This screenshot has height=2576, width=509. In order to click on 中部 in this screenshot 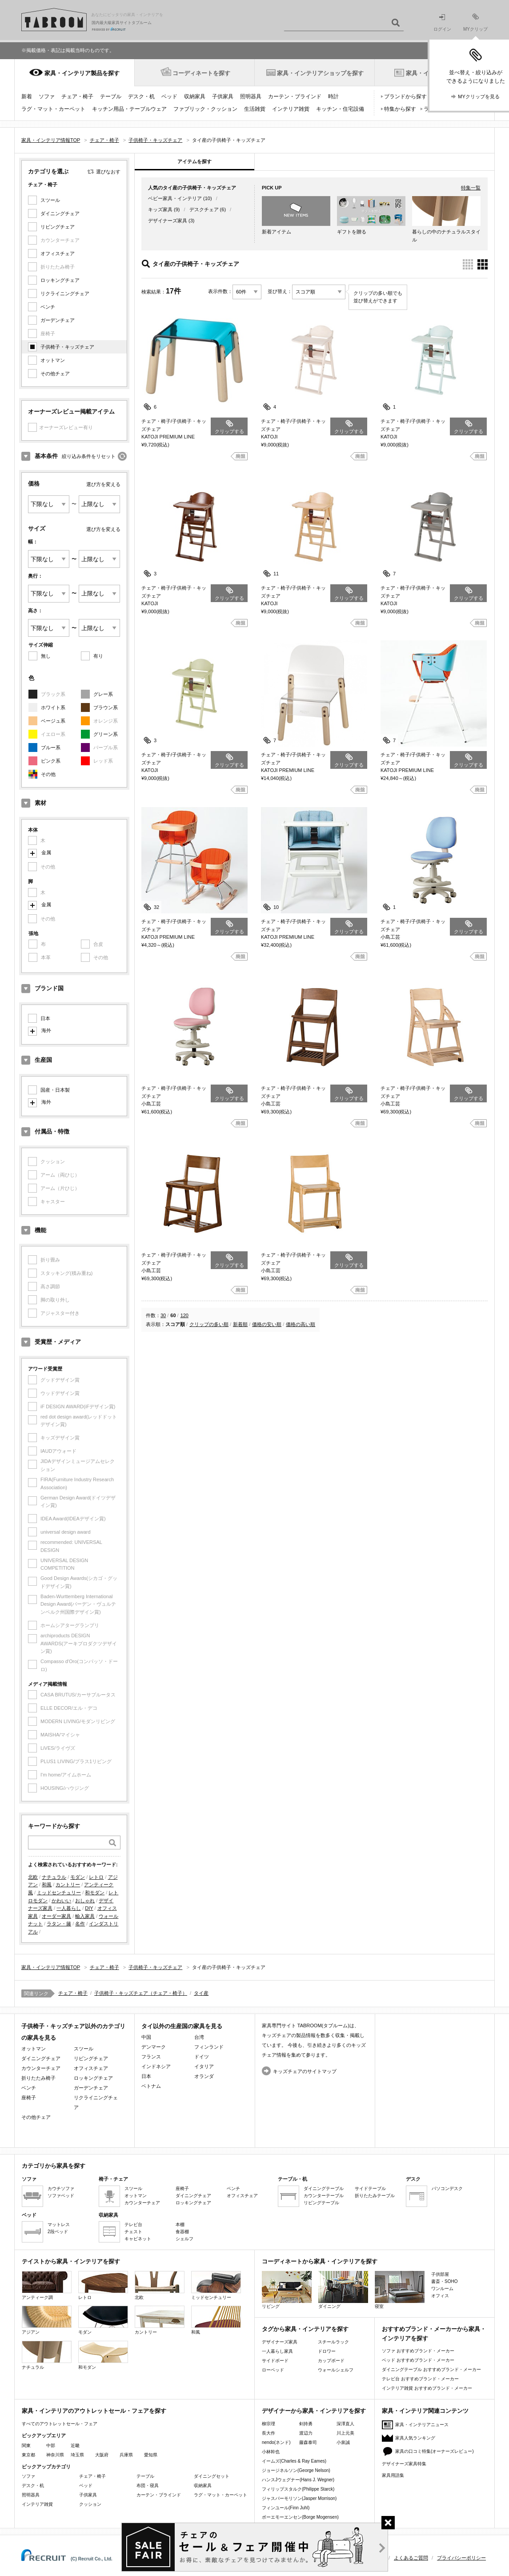, I will do `click(50, 2445)`.